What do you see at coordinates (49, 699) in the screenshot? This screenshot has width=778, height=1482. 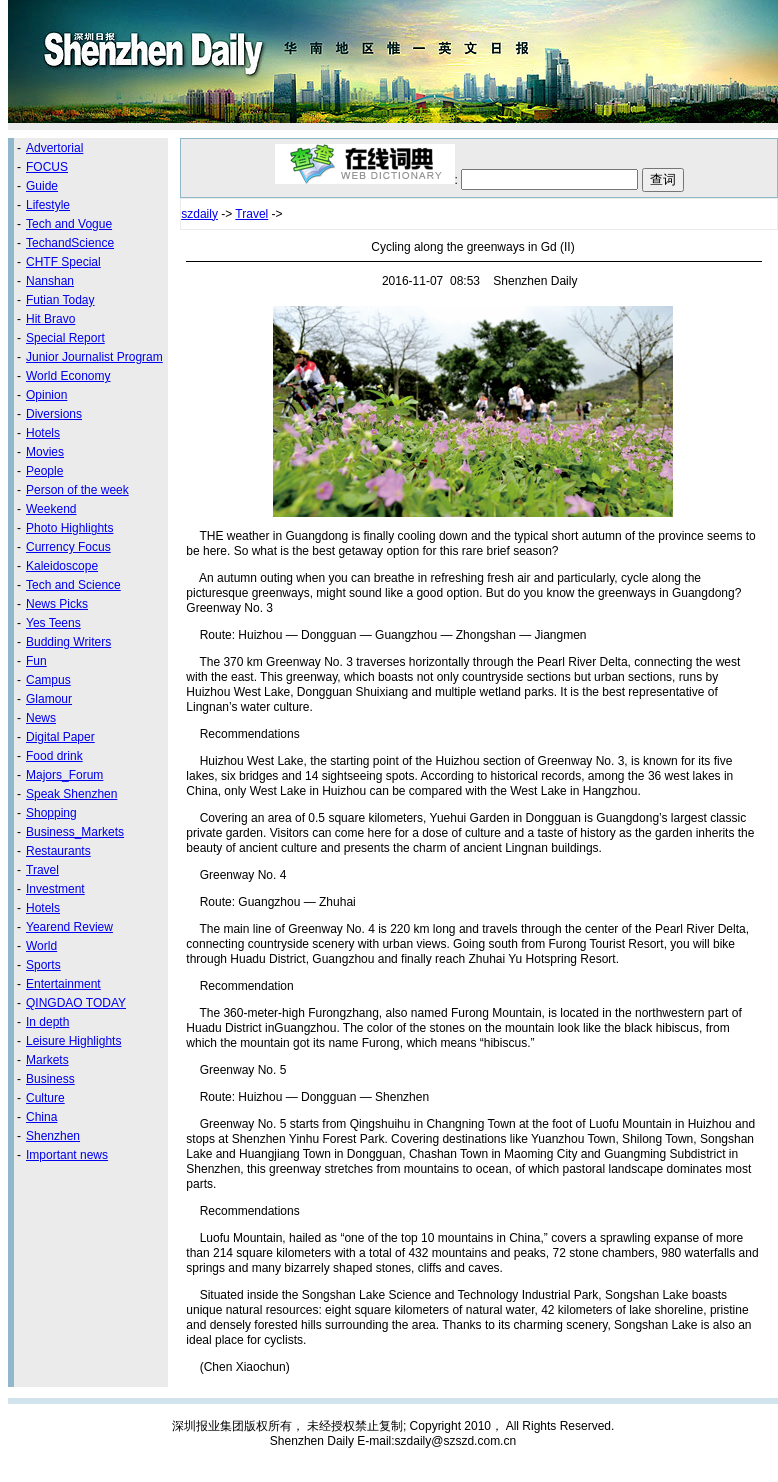 I see `Glamour` at bounding box center [49, 699].